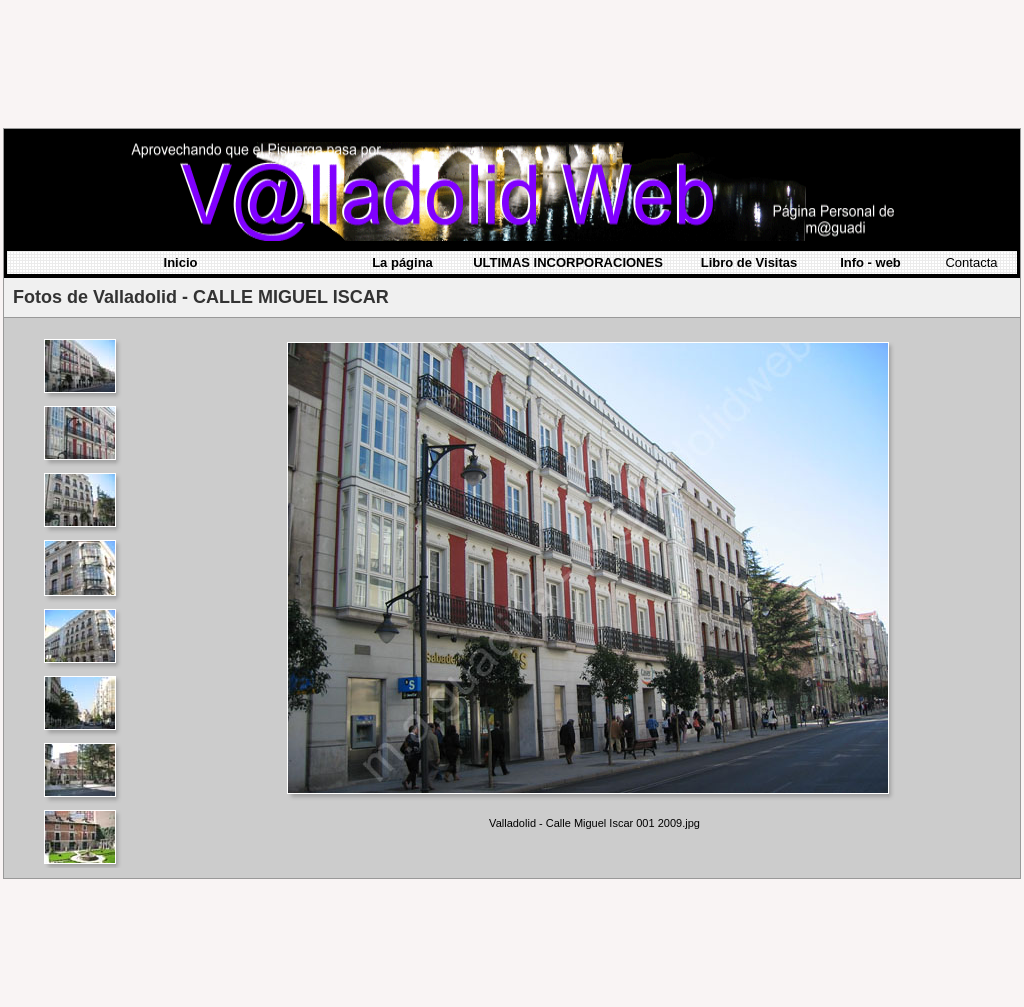 This screenshot has width=1024, height=1007. I want to click on La página, so click(402, 137).